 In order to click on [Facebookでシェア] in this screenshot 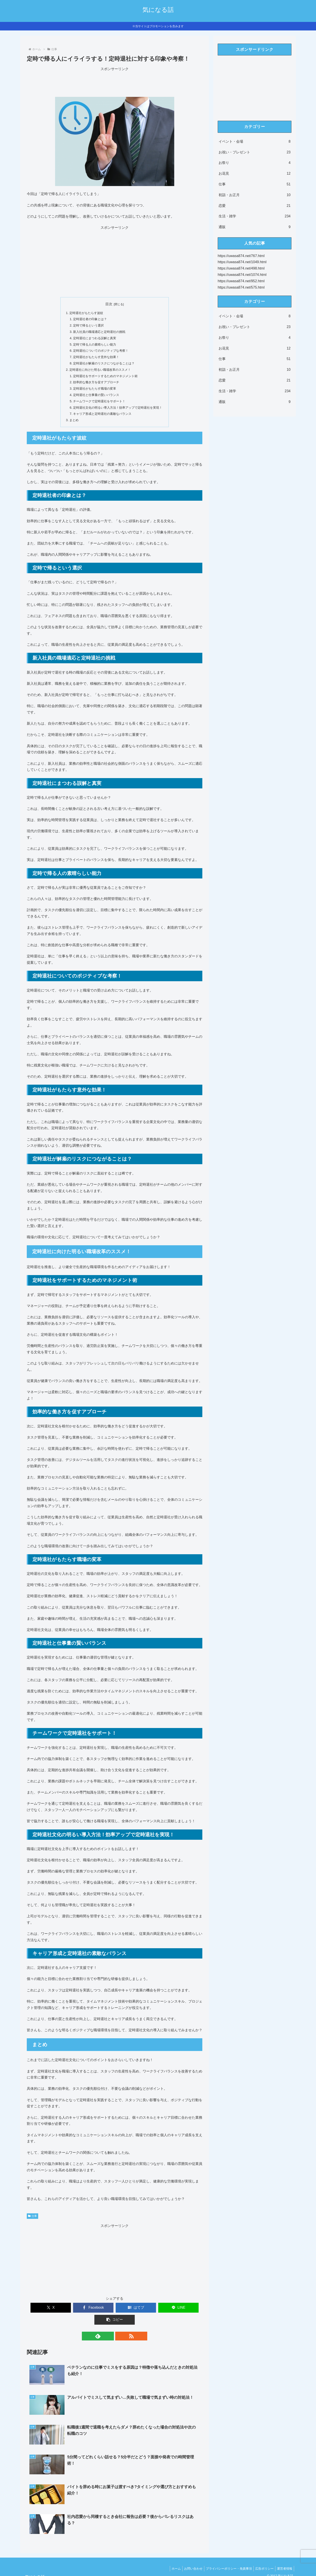, I will do `click(79, 2308)`.